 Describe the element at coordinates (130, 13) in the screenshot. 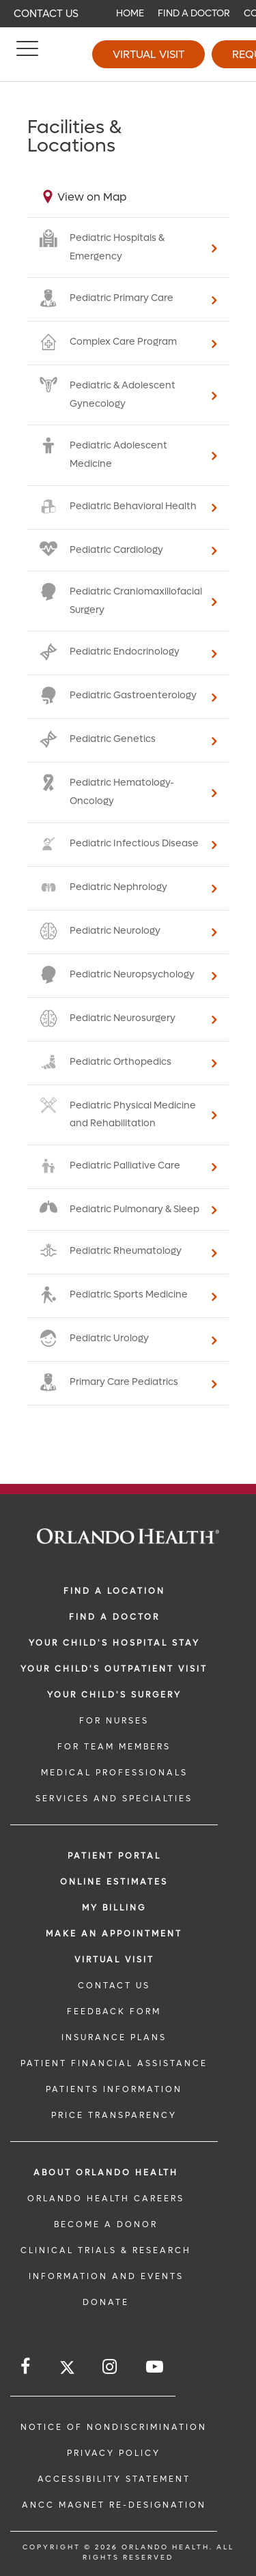

I see `Home` at that location.